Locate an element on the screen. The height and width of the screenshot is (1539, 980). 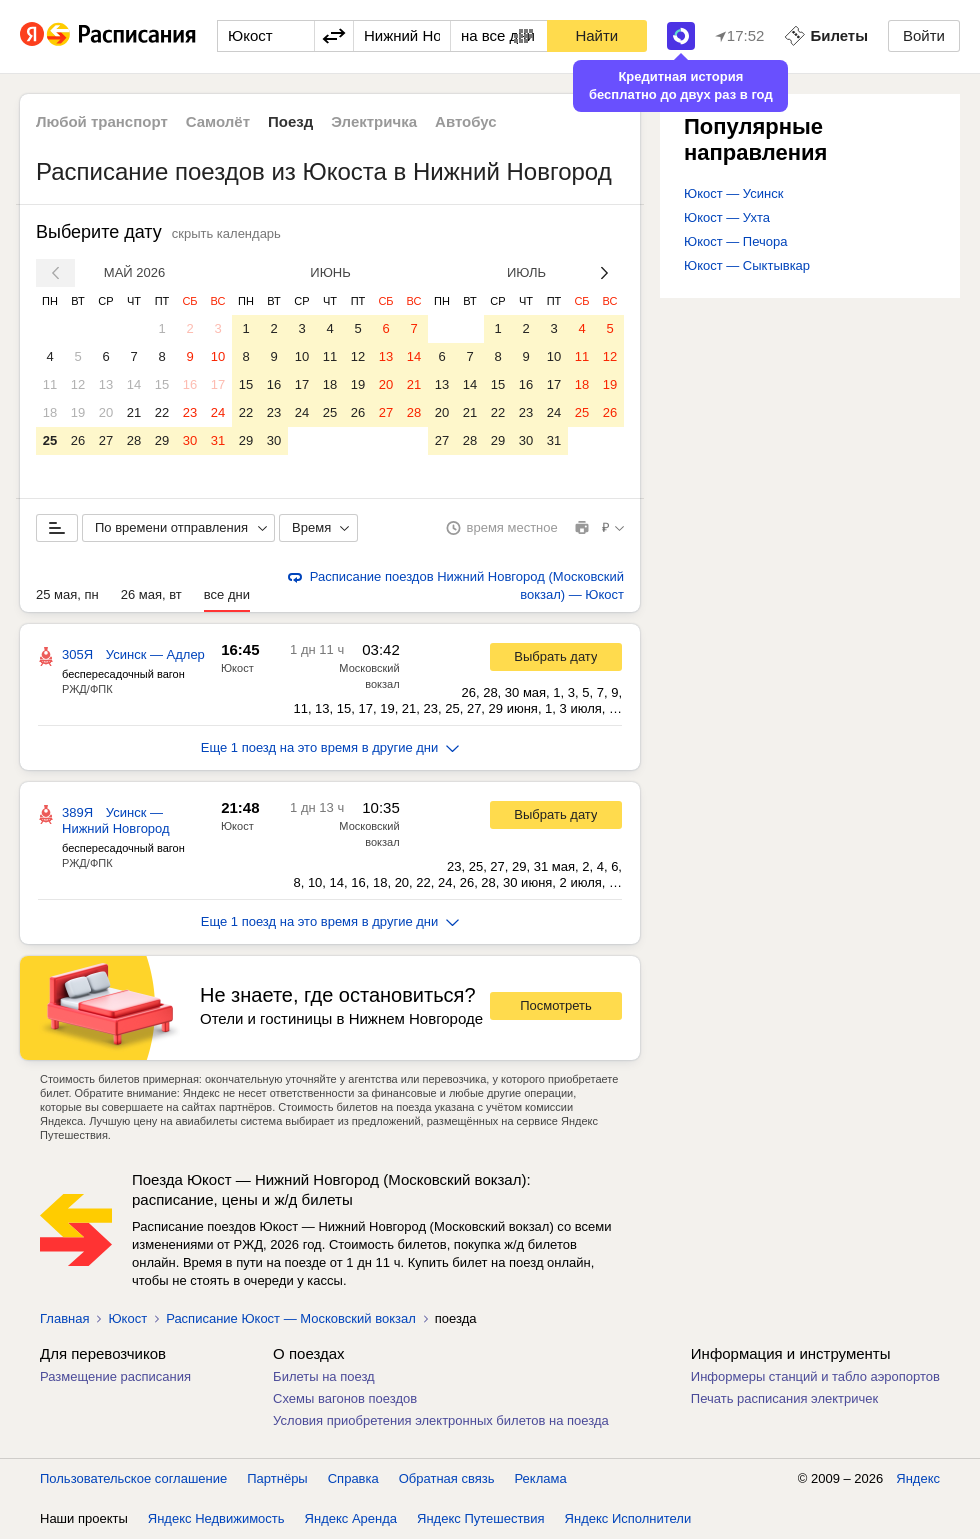
Расписание Юкост — Московский вокзал is located at coordinates (291, 1318).